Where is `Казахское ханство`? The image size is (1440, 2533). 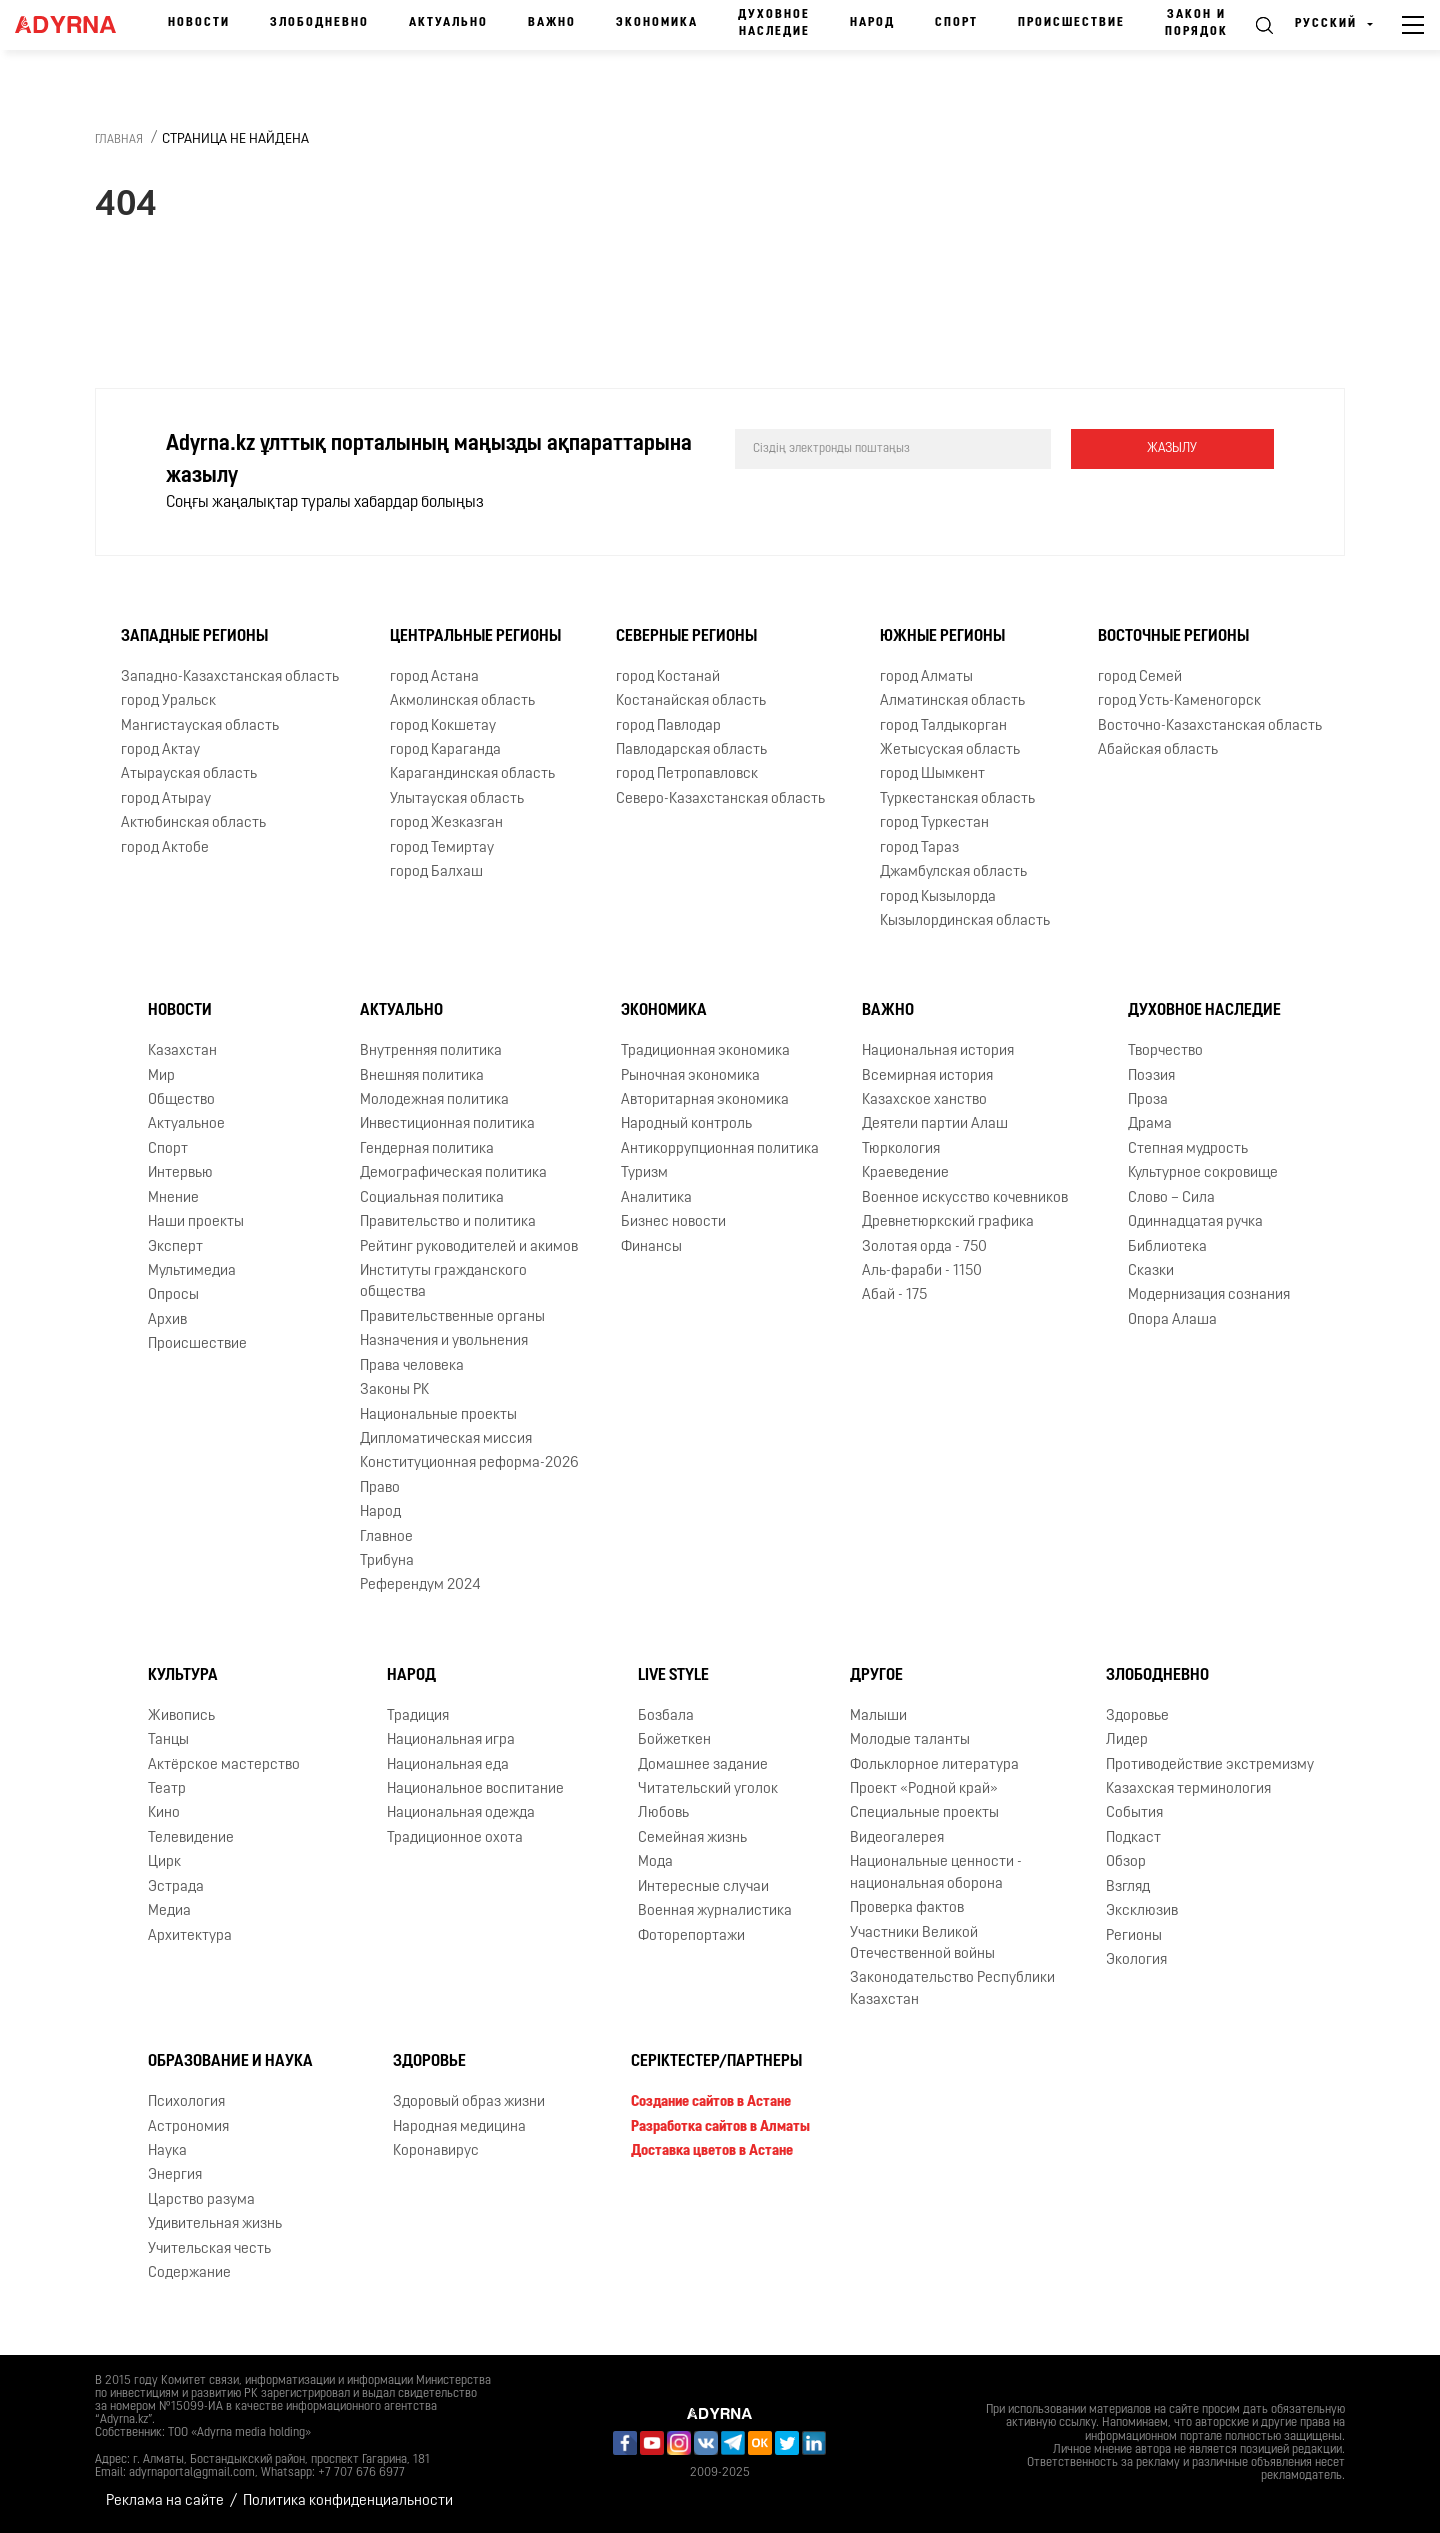
Казахское ханство is located at coordinates (924, 1100).